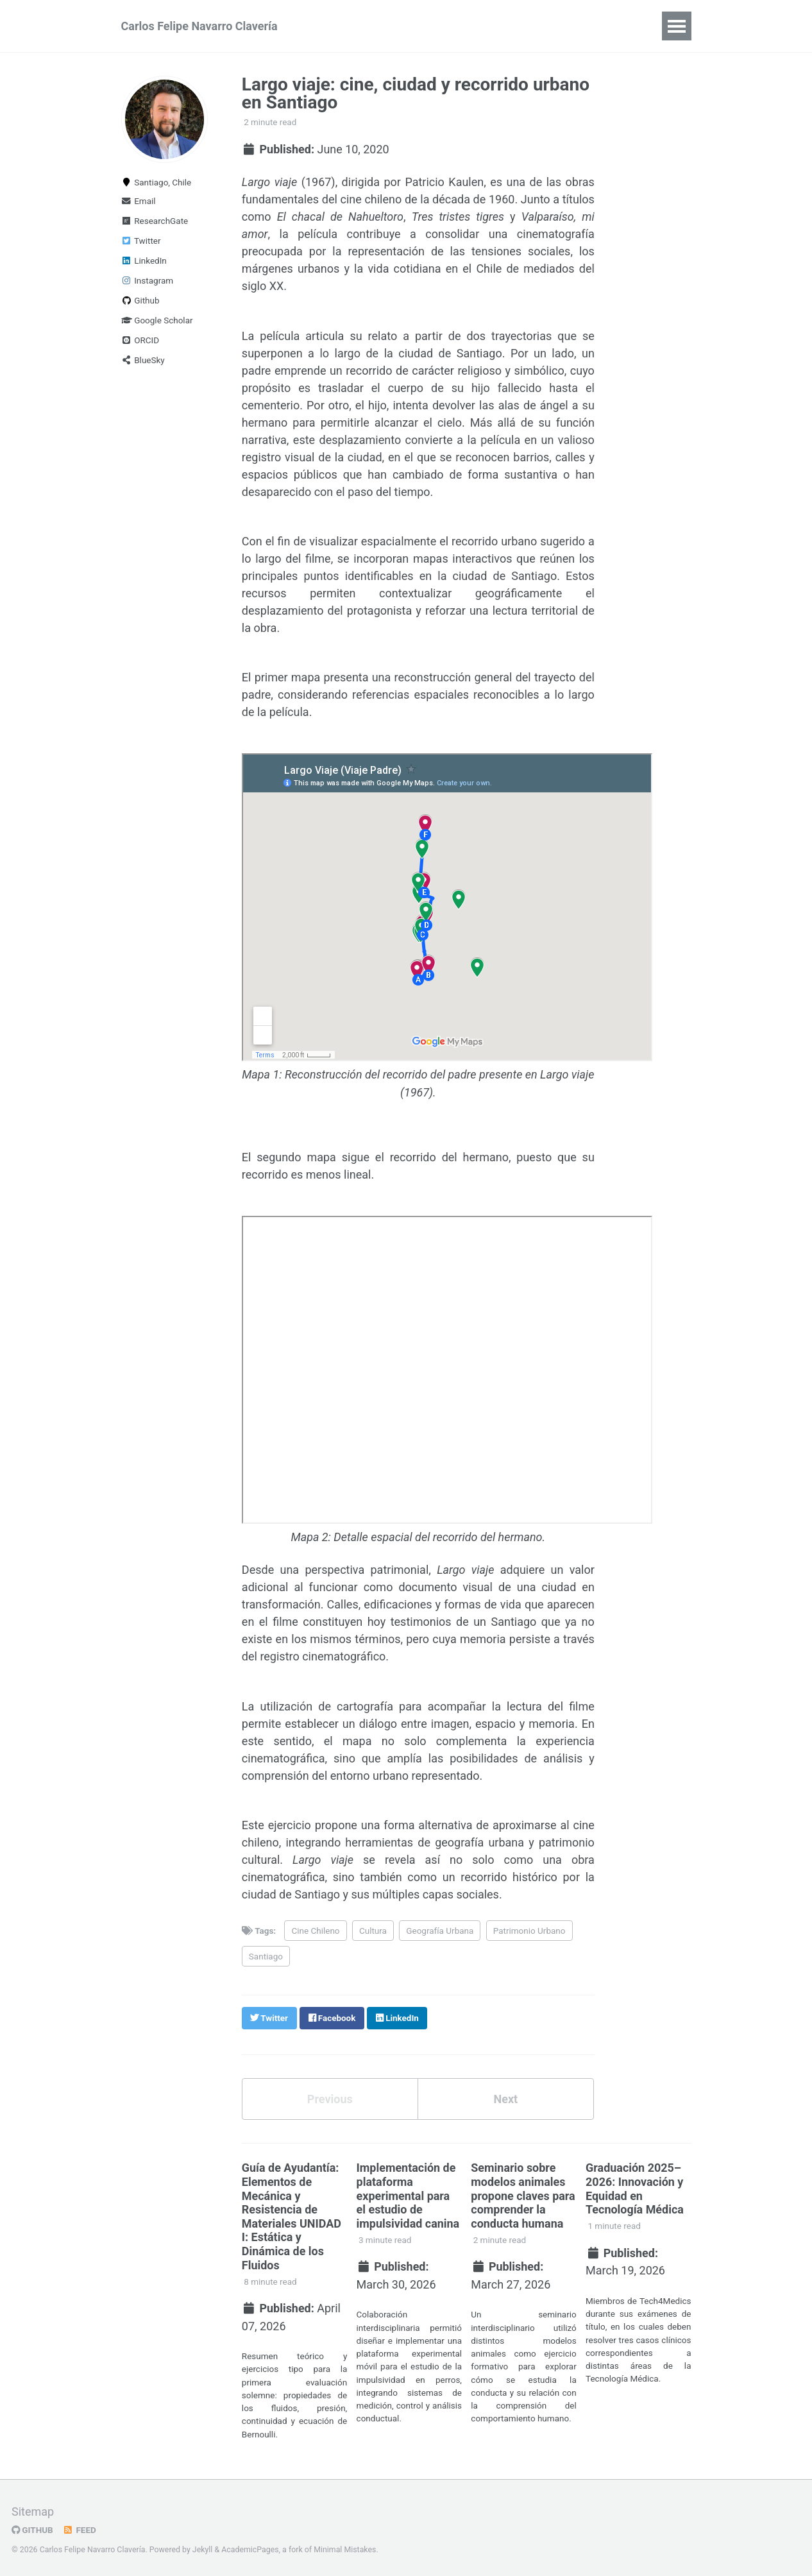 The image size is (812, 2576). What do you see at coordinates (458, 26) in the screenshot?
I see `Applied AI & Engineering` at bounding box center [458, 26].